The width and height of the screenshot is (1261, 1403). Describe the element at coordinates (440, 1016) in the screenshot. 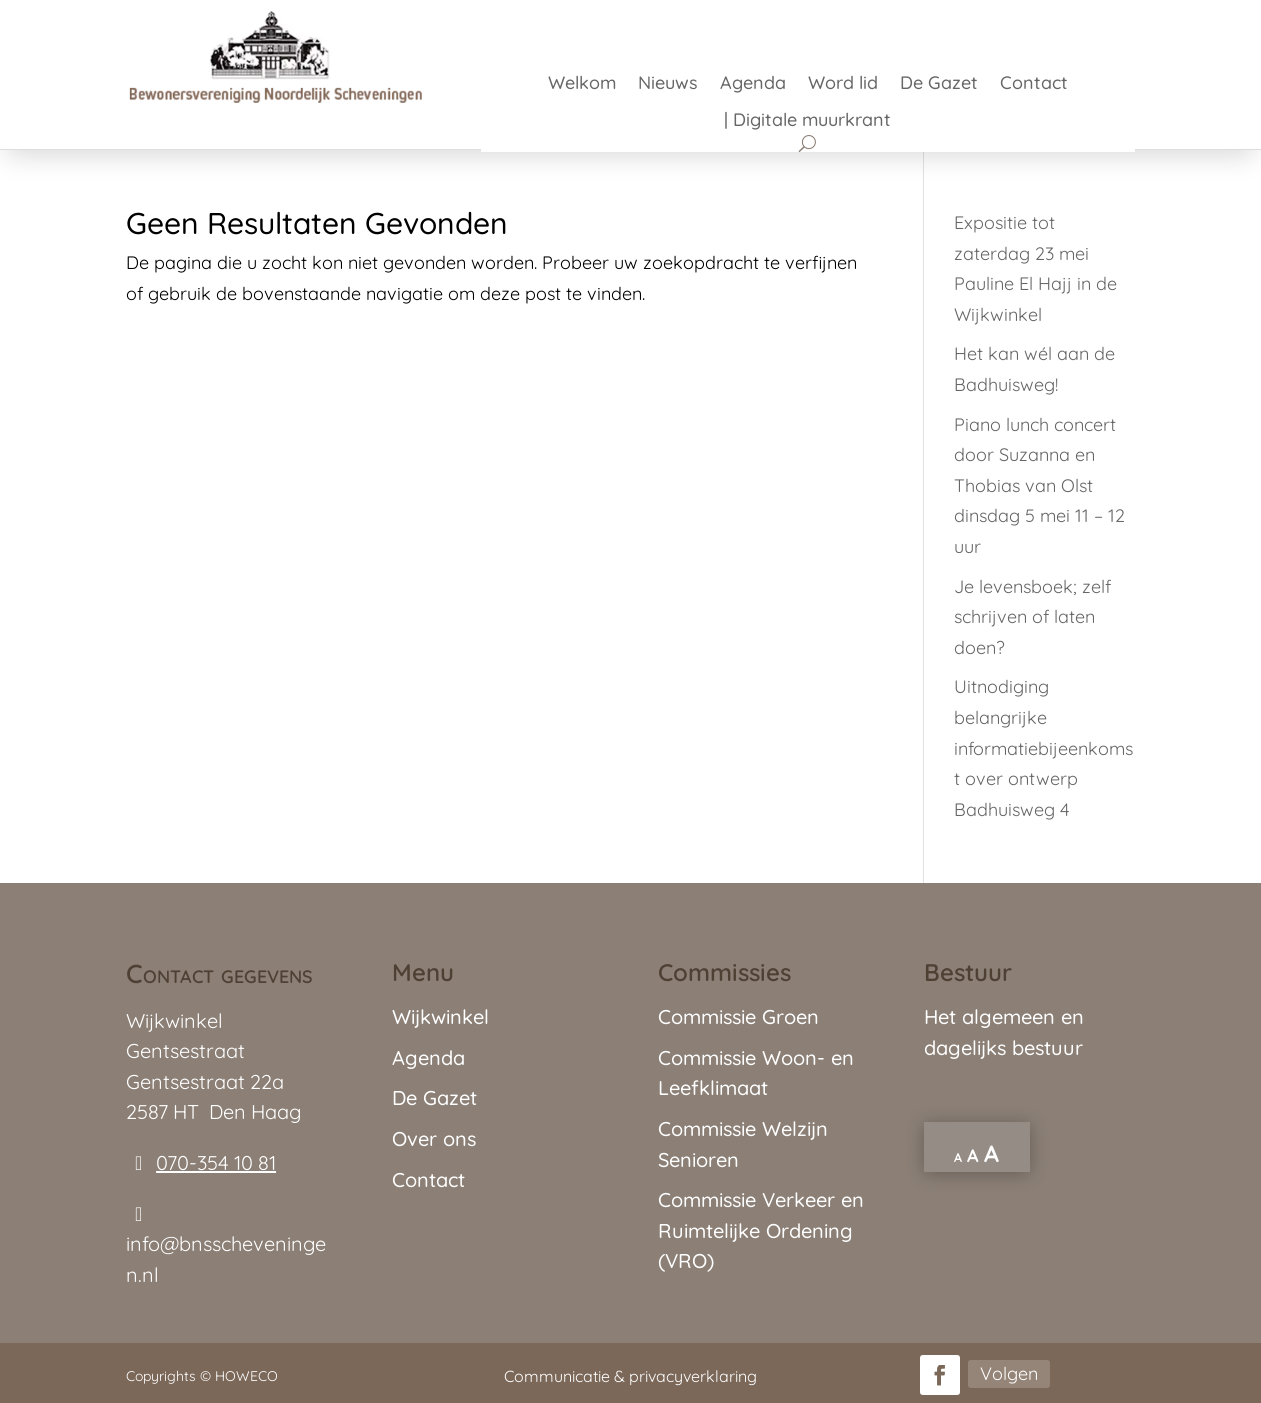

I see `Wijkwinkel` at that location.